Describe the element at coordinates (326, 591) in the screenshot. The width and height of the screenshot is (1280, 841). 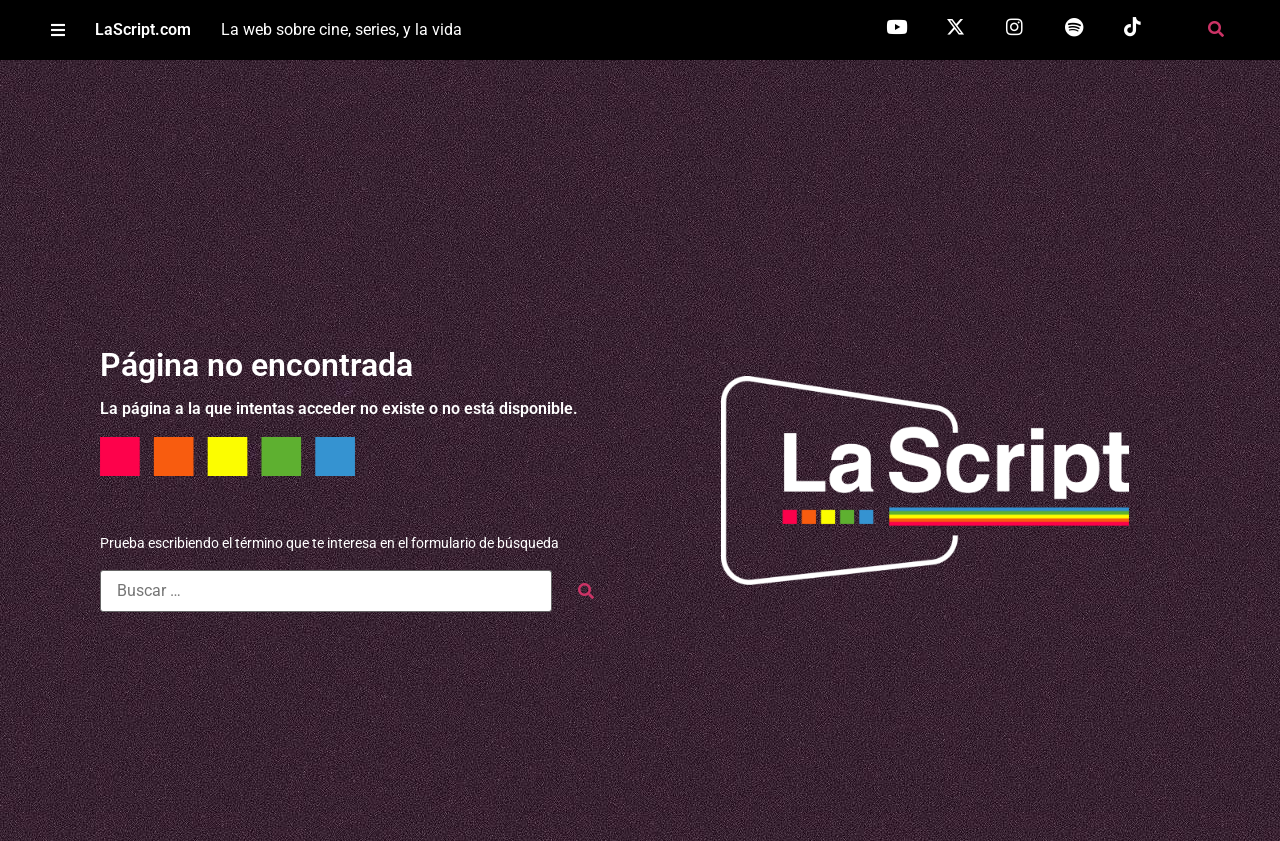
I see `[Buscar …]` at that location.